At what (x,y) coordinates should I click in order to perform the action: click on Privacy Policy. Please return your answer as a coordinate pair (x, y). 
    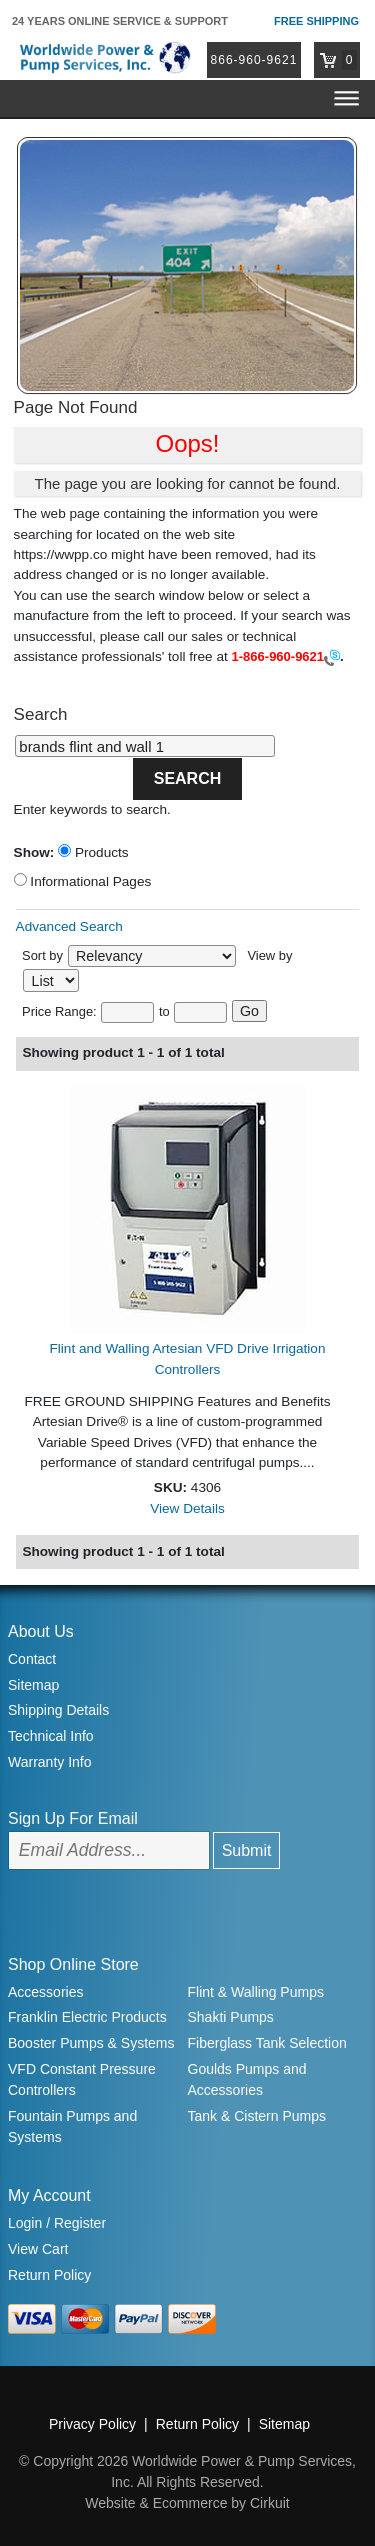
    Looking at the image, I should click on (92, 2424).